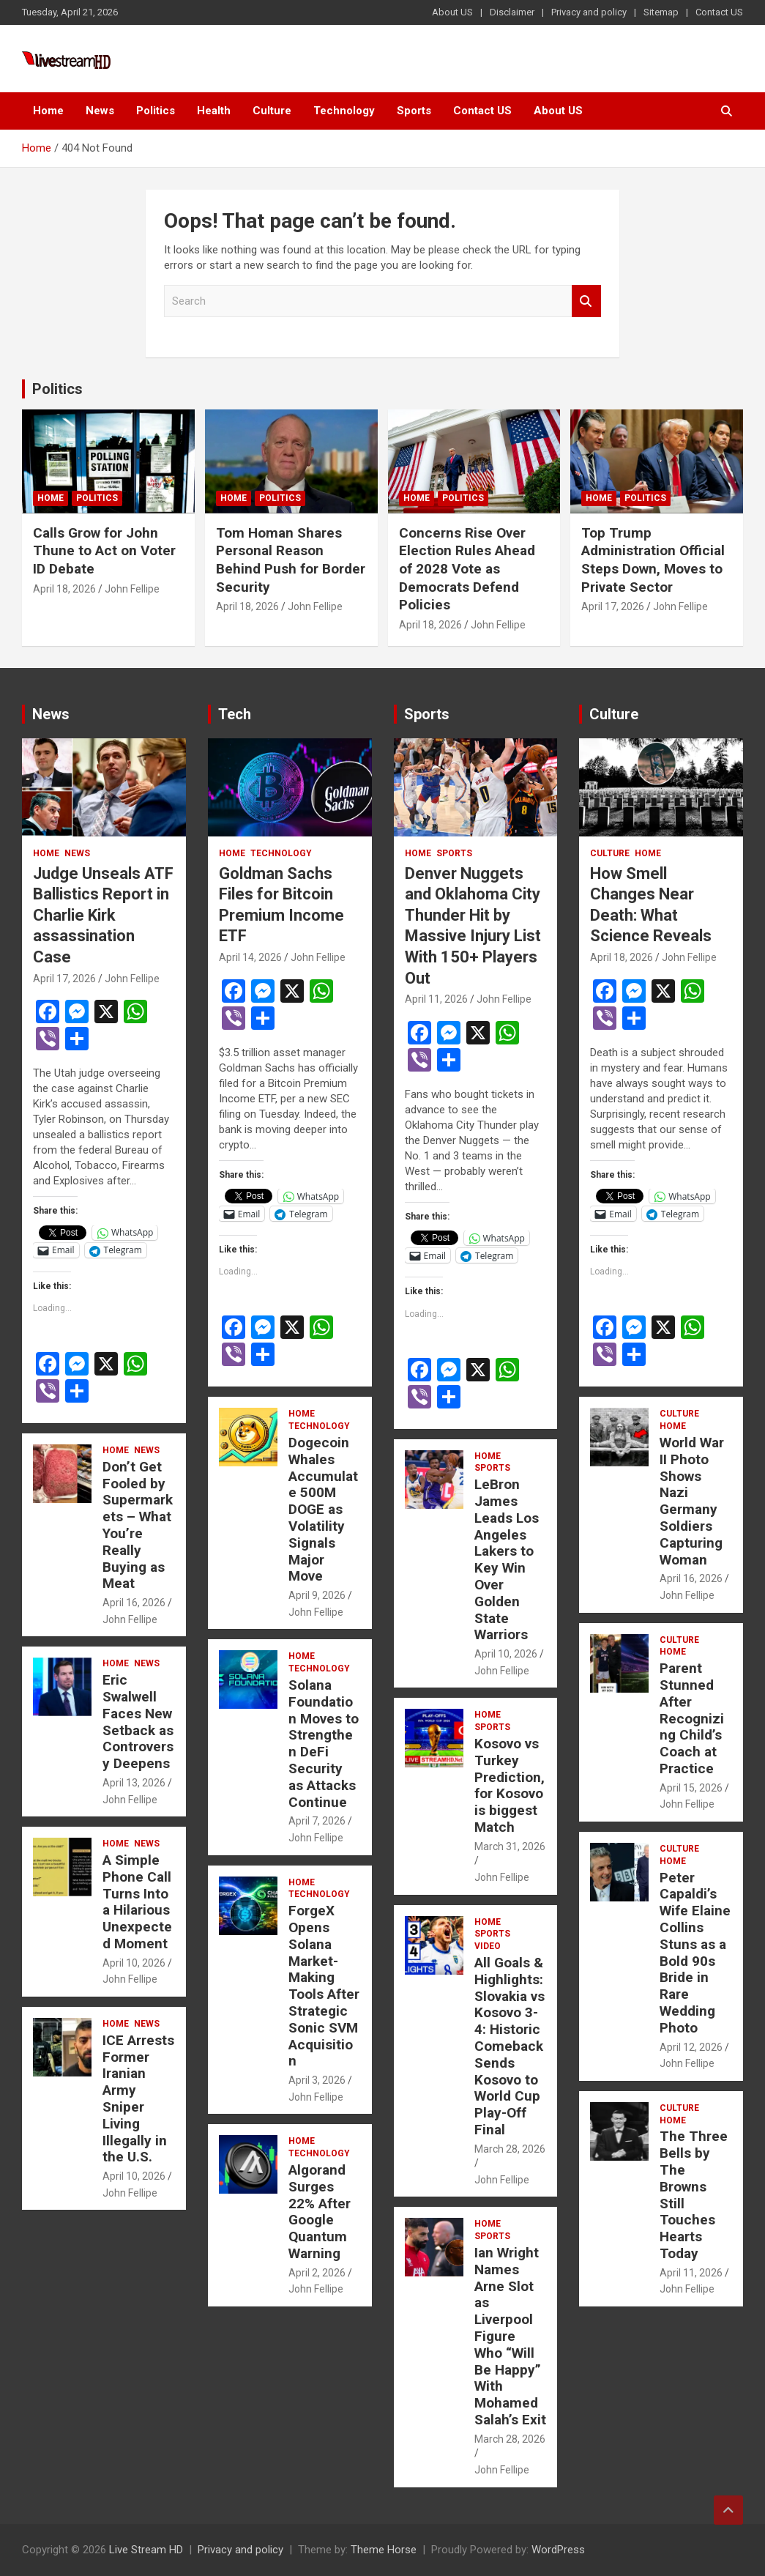 The width and height of the screenshot is (765, 2576). What do you see at coordinates (323, 1509) in the screenshot?
I see `Dogecoin Whales Accumulate 500M DOGE as Volatility Signals Major Move` at bounding box center [323, 1509].